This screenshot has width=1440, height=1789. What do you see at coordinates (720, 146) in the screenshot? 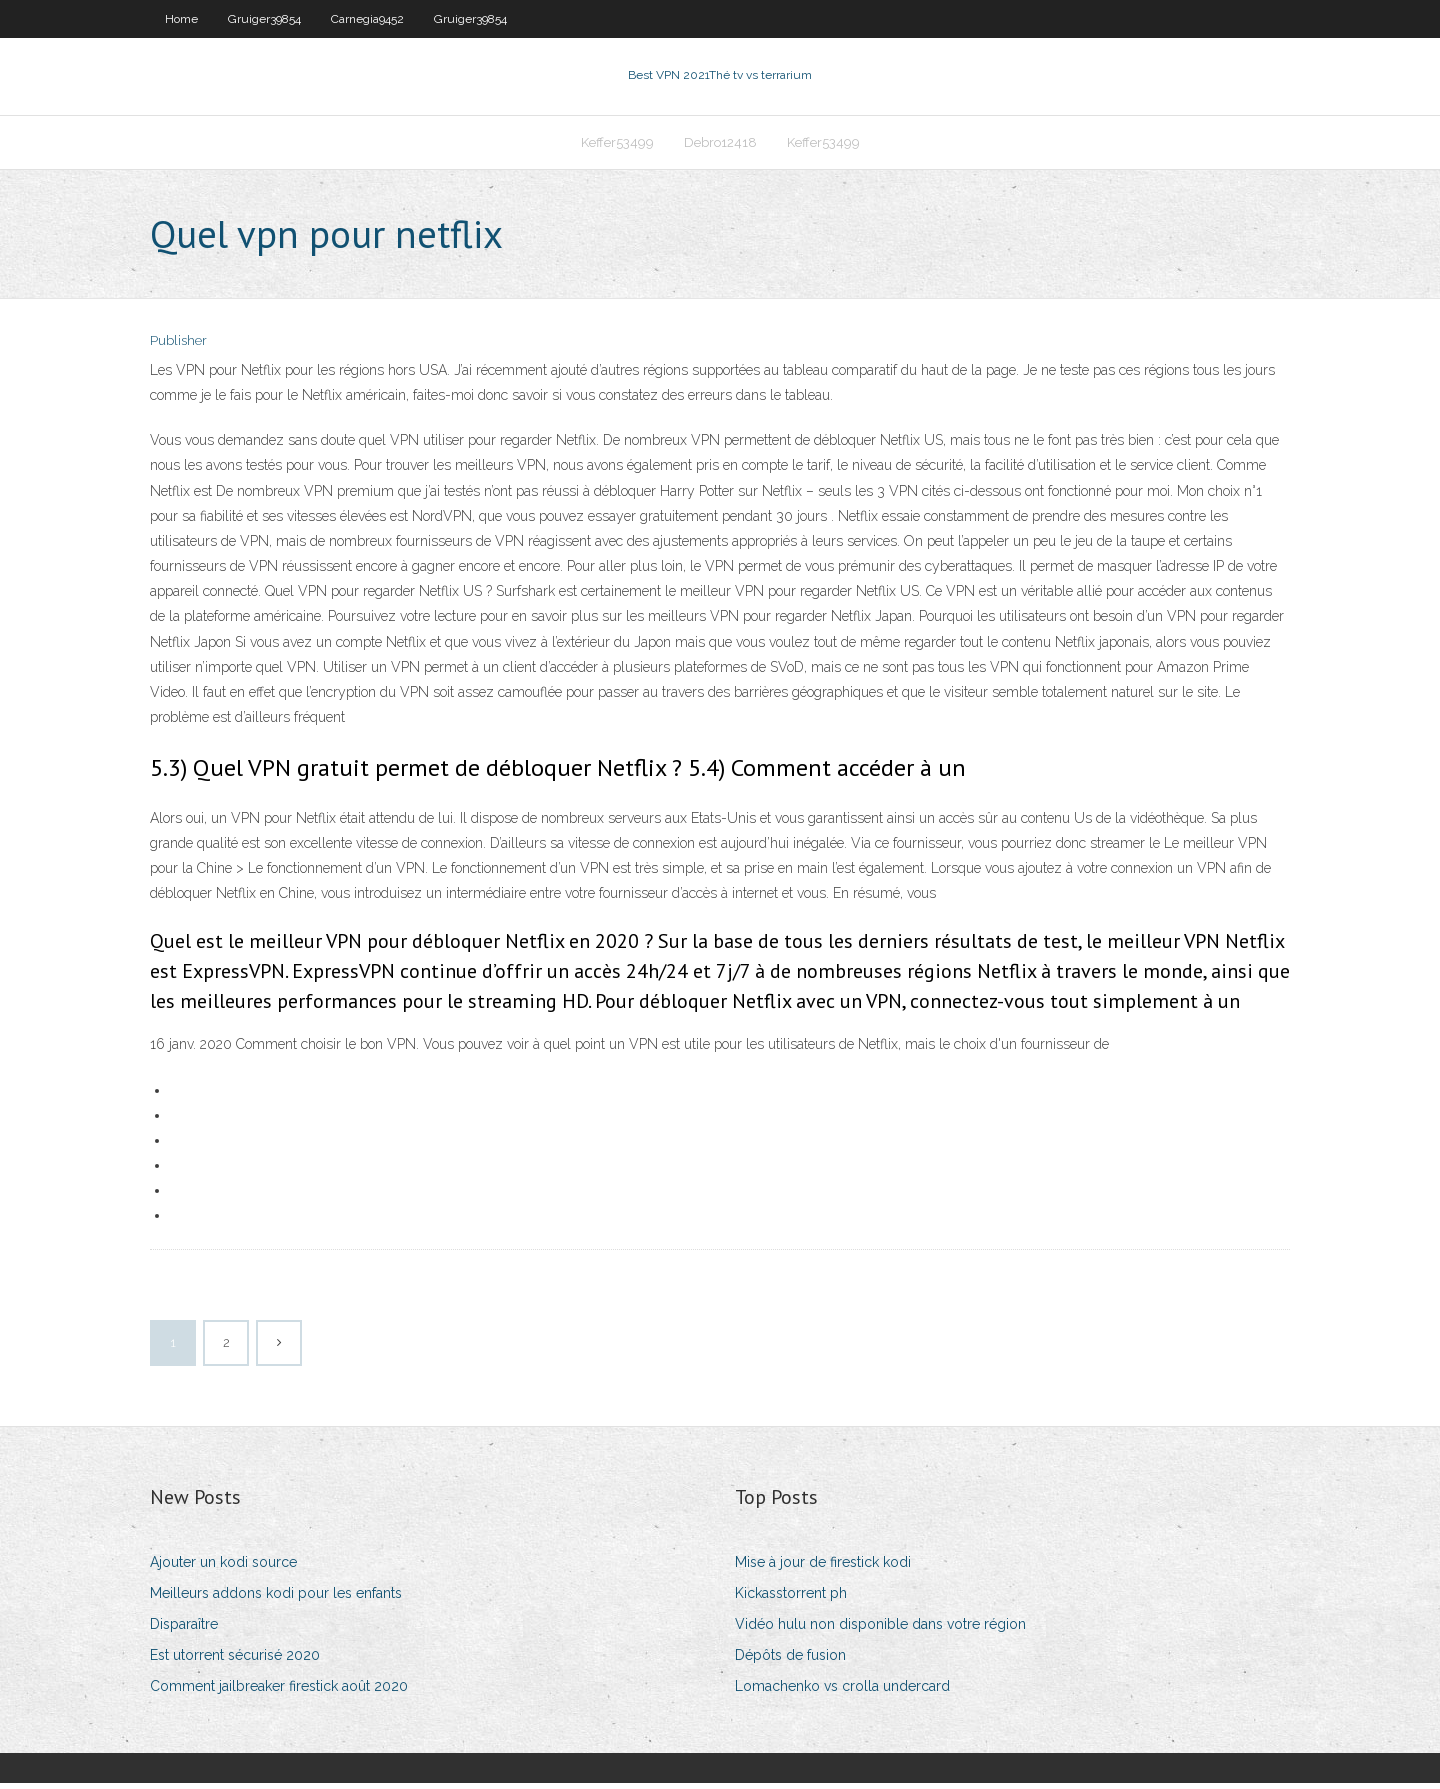
I see `Debro12418` at bounding box center [720, 146].